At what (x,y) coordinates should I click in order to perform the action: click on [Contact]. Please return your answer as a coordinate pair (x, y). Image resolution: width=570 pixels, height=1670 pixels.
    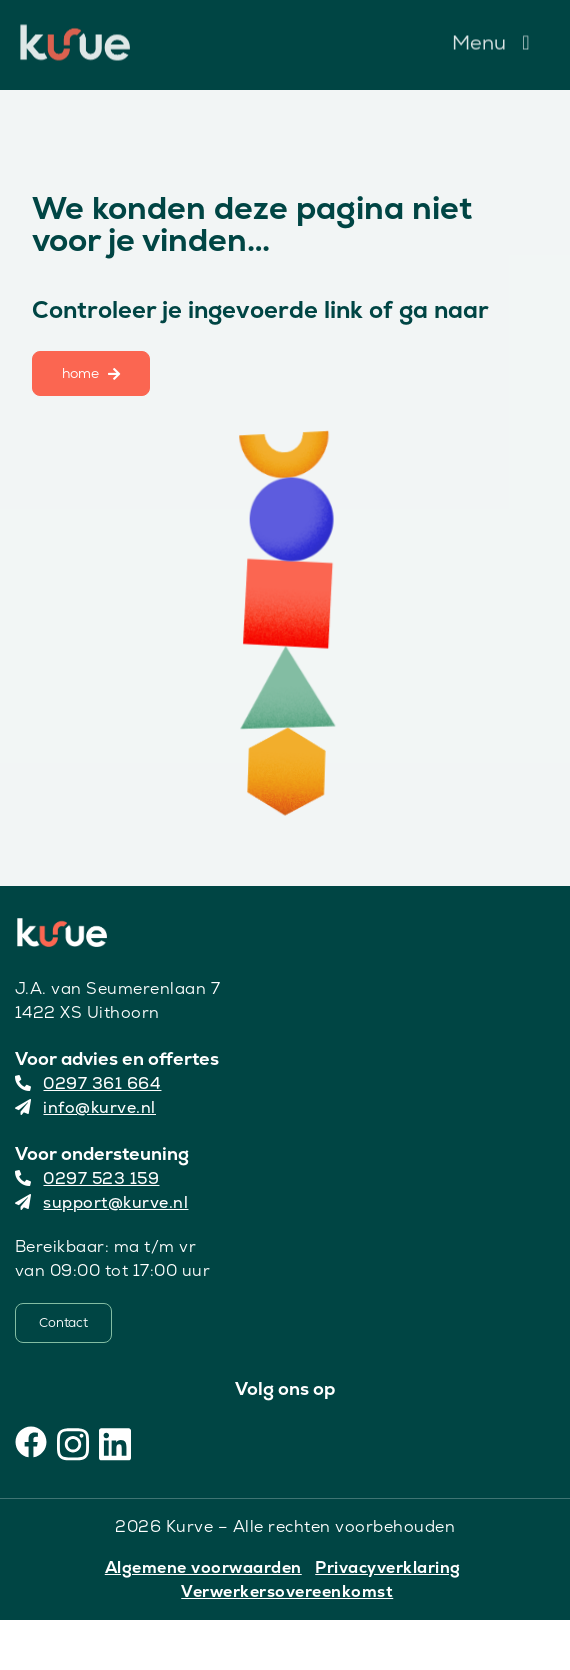
    Looking at the image, I should click on (63, 1323).